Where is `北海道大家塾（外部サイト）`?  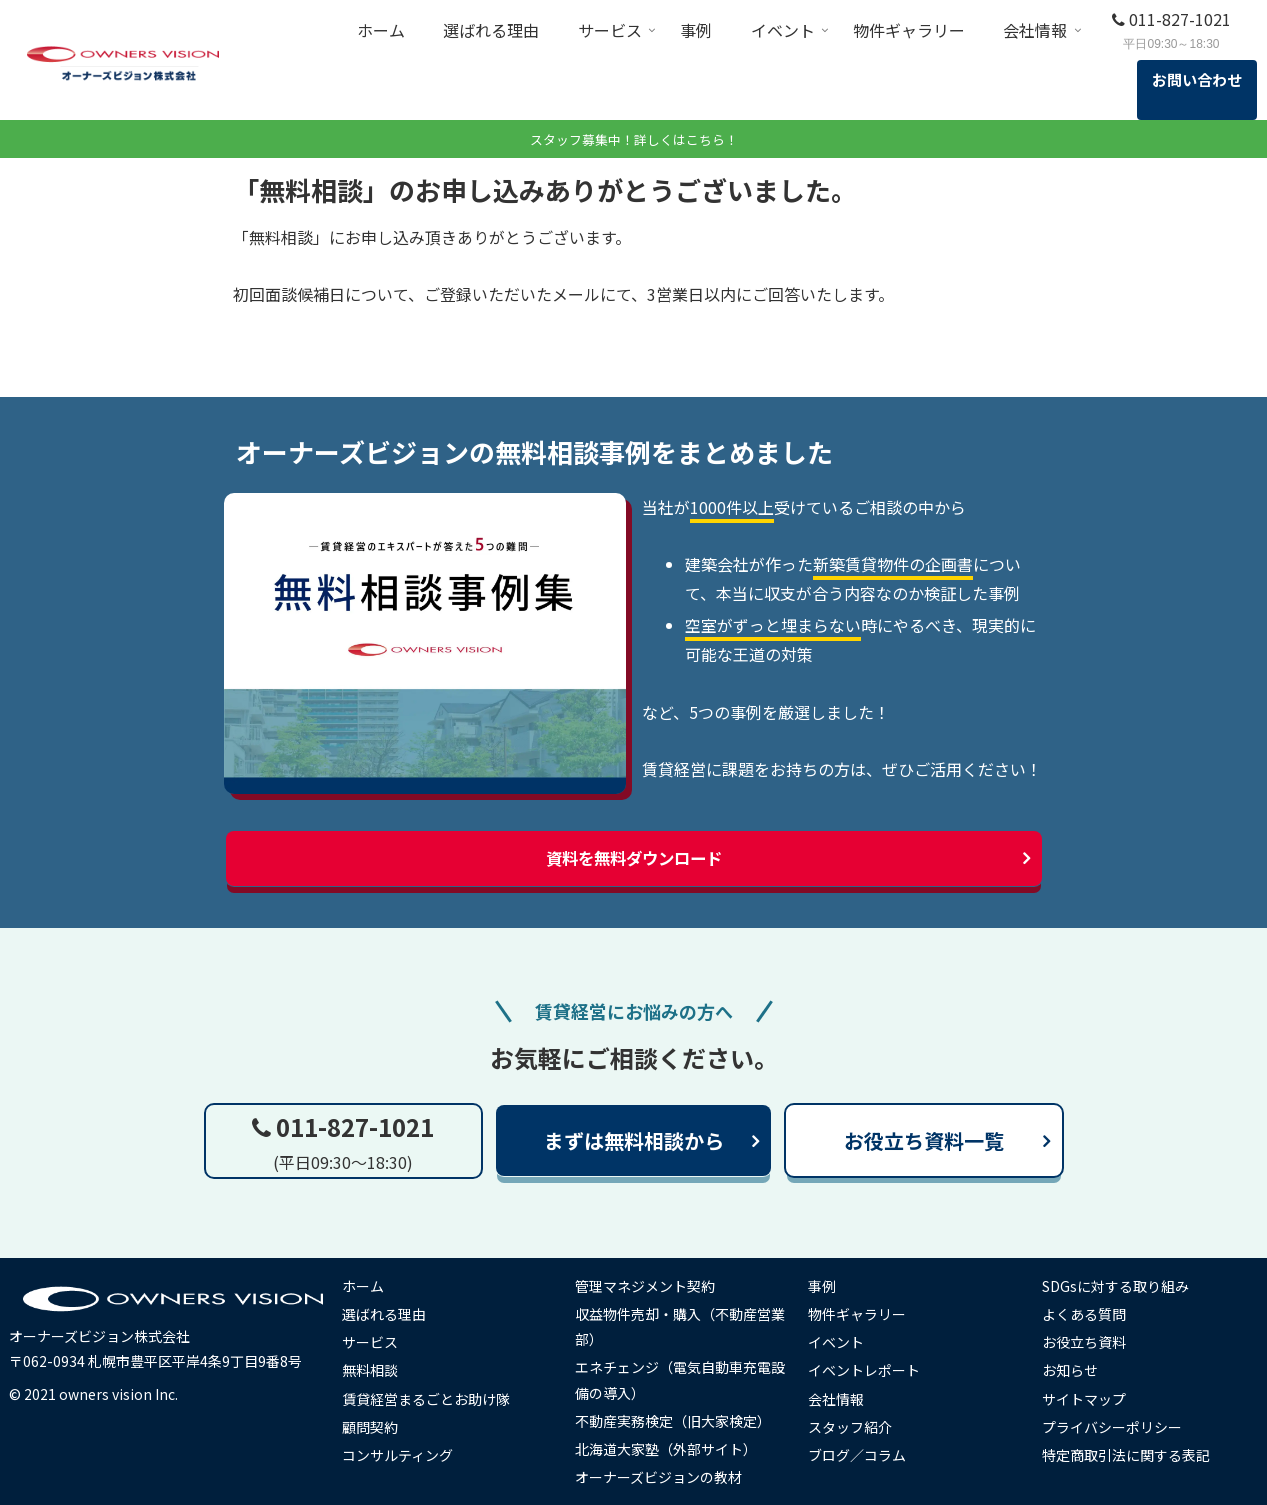
北海道大家塾（外部サイト） is located at coordinates (674, 1448).